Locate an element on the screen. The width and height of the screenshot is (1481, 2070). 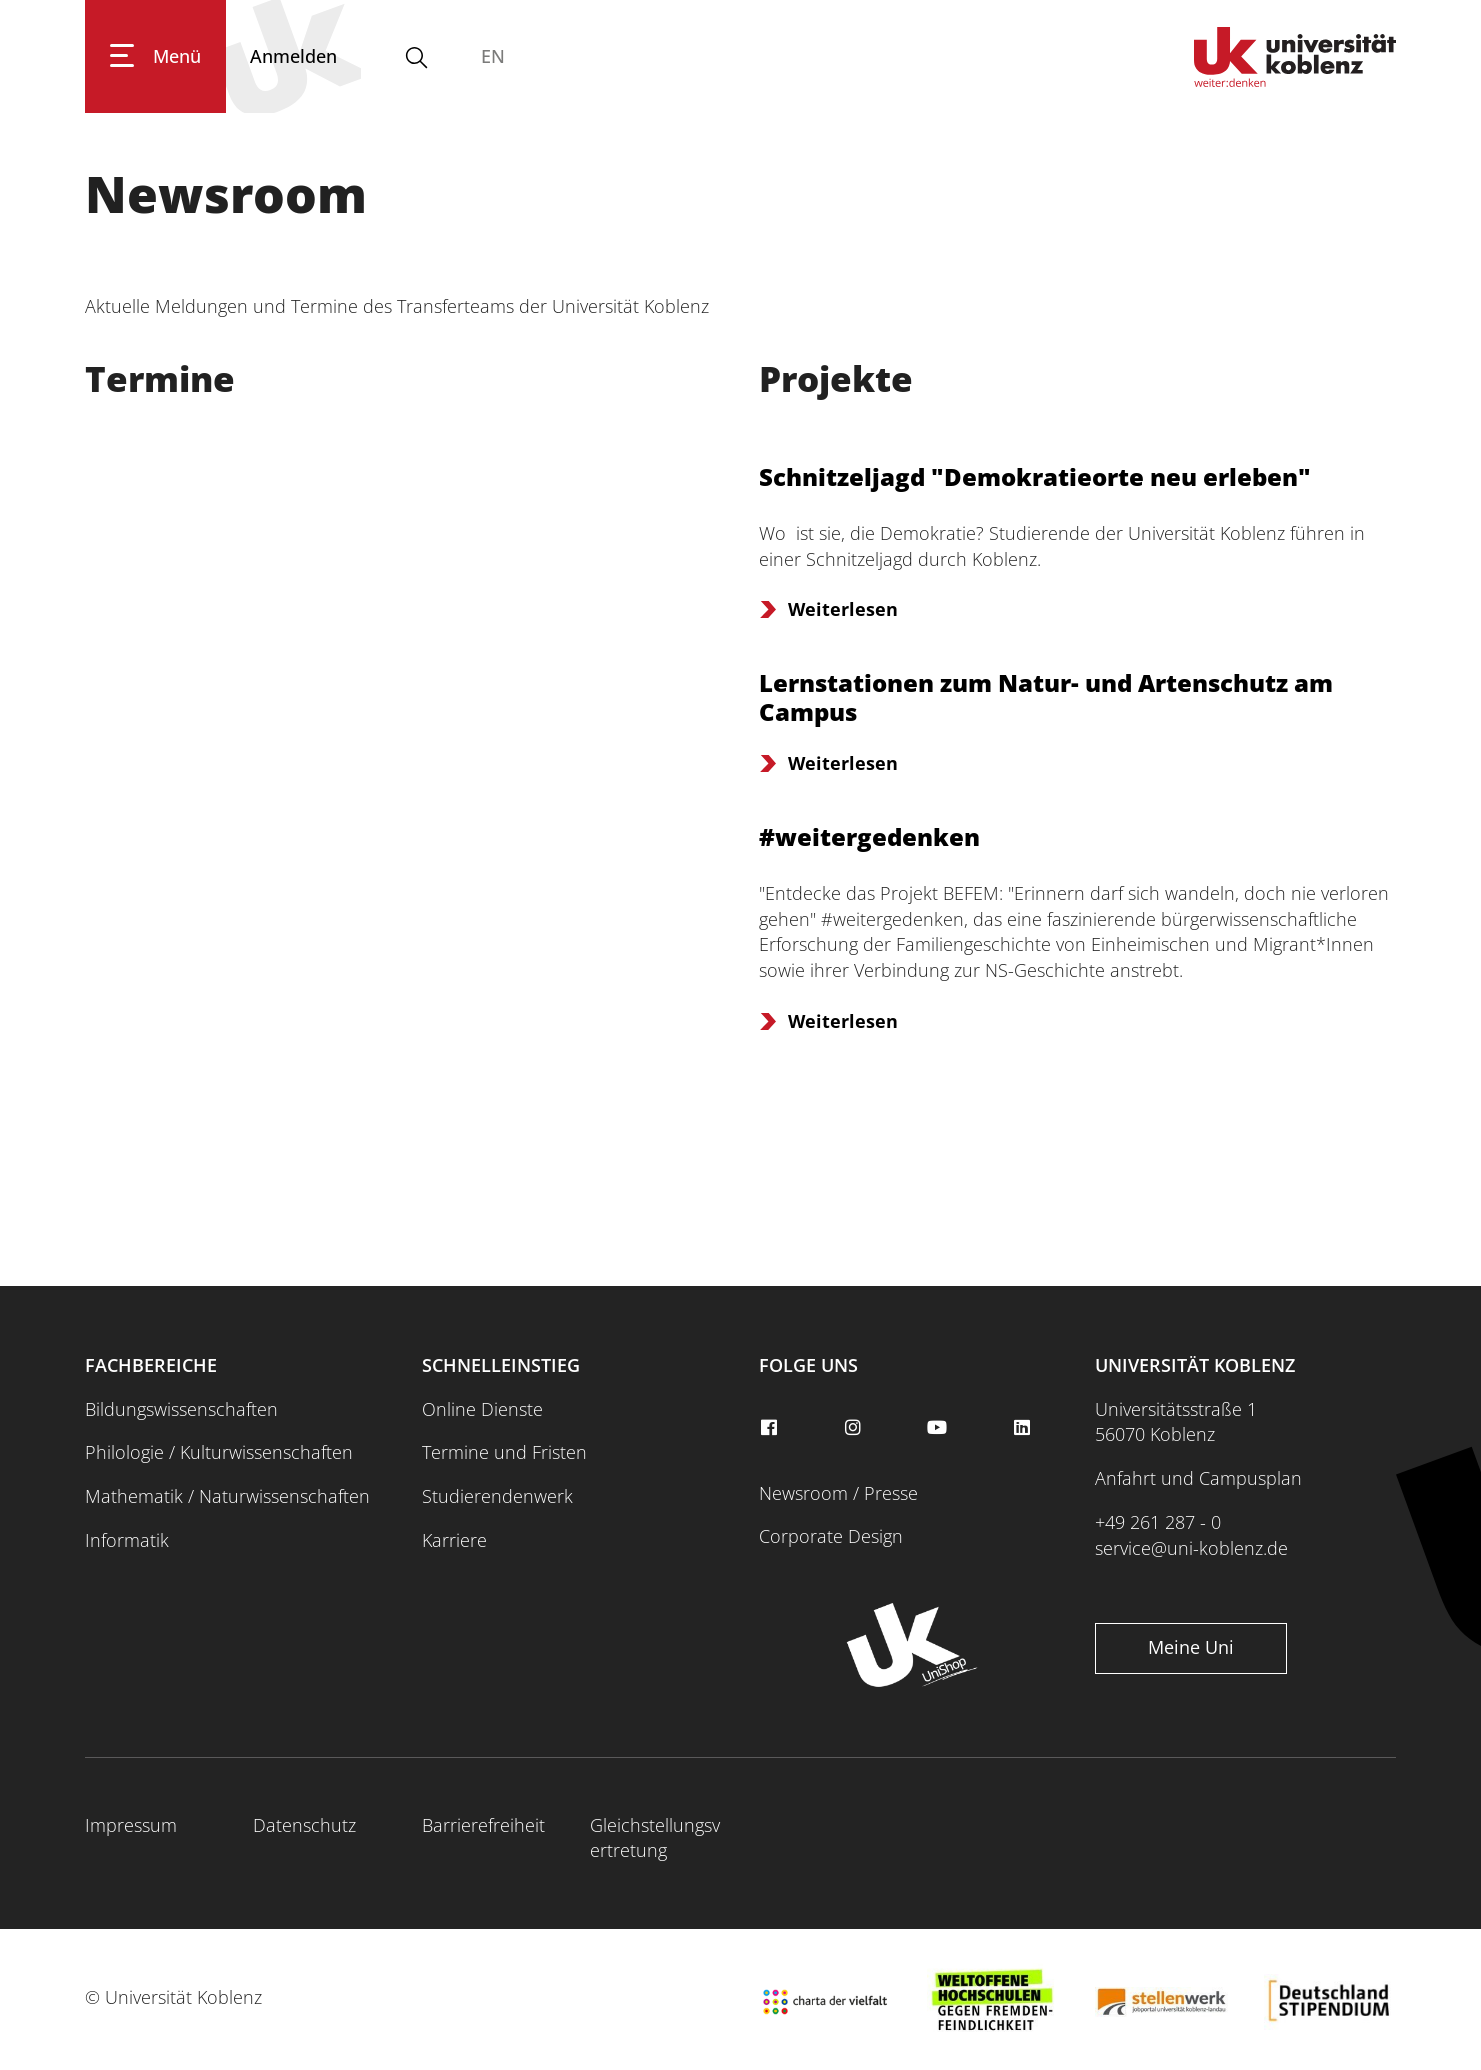
[facebook] is located at coordinates (772, 1428).